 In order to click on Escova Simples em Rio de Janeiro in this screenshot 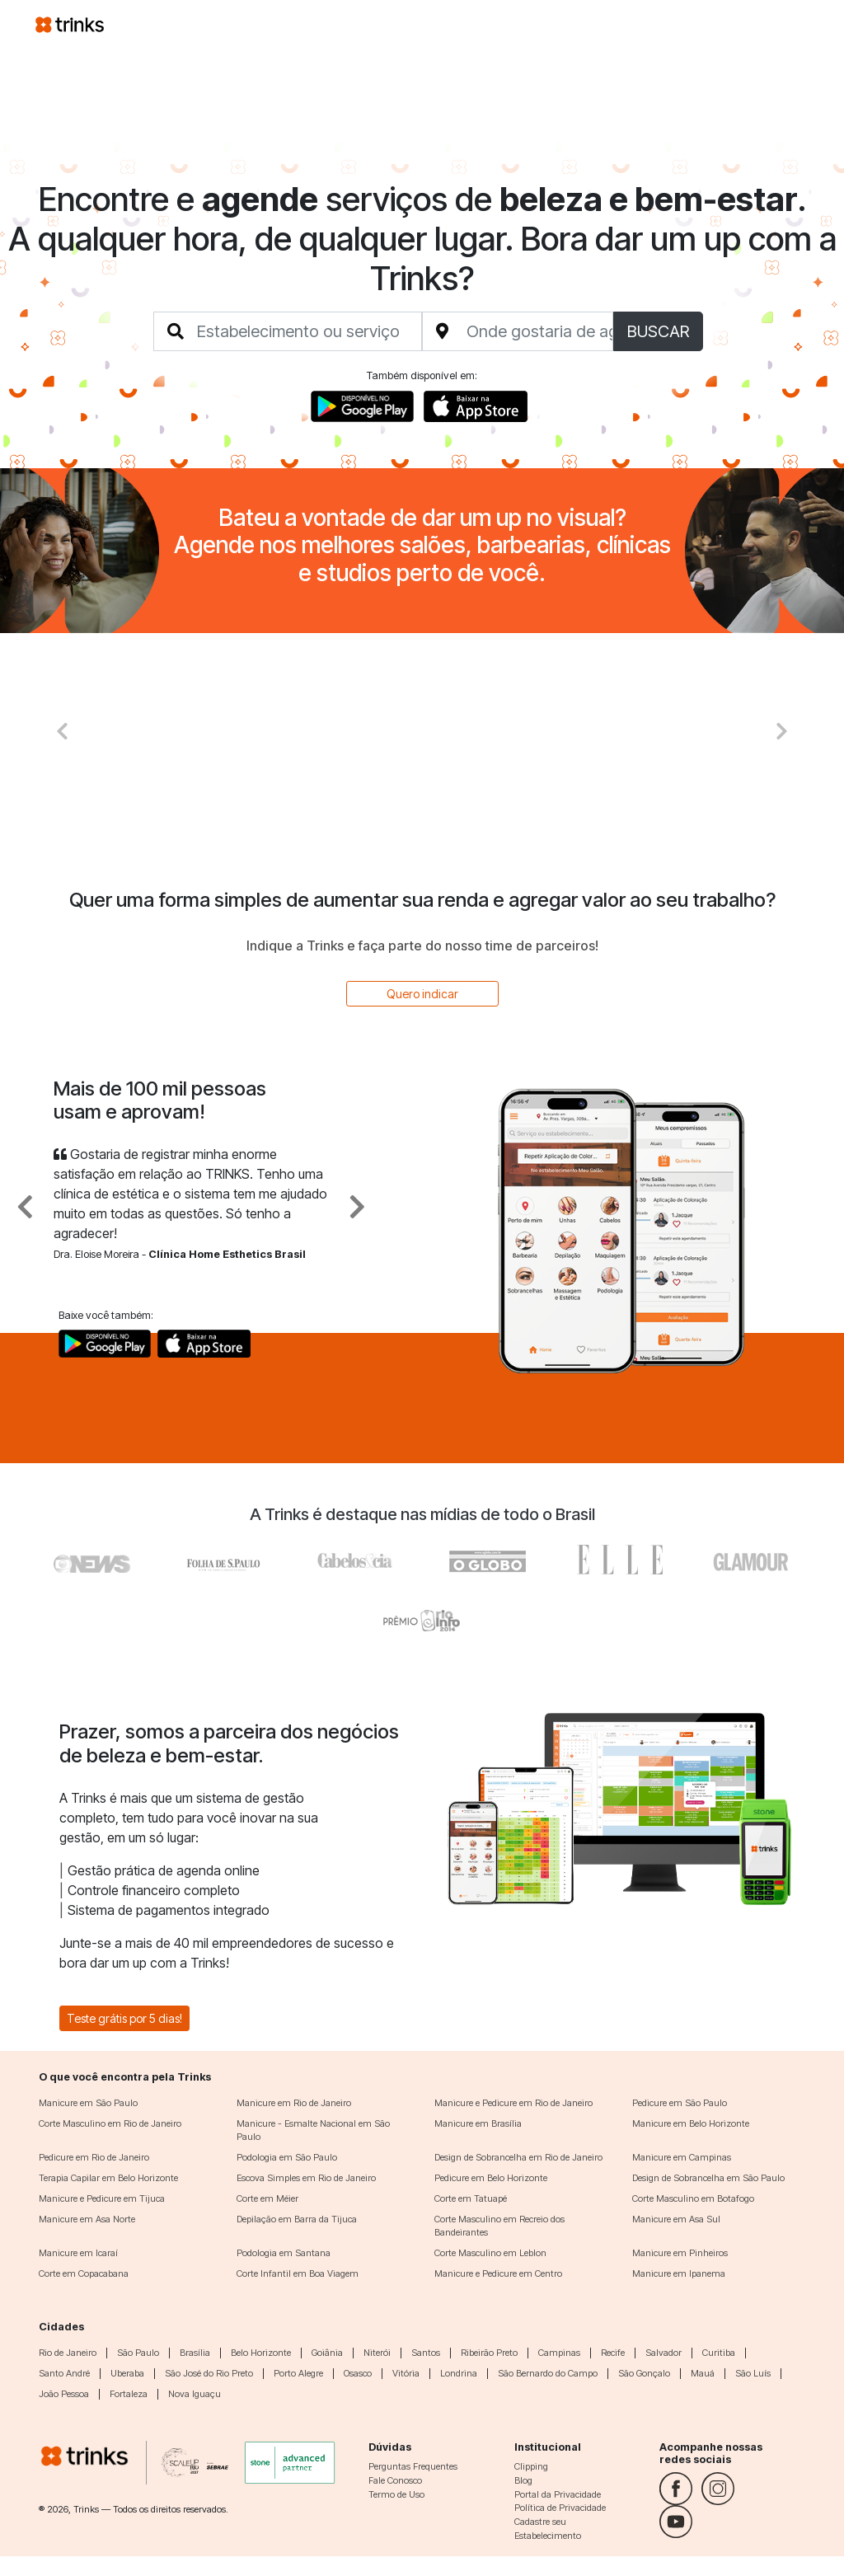, I will do `click(306, 2178)`.